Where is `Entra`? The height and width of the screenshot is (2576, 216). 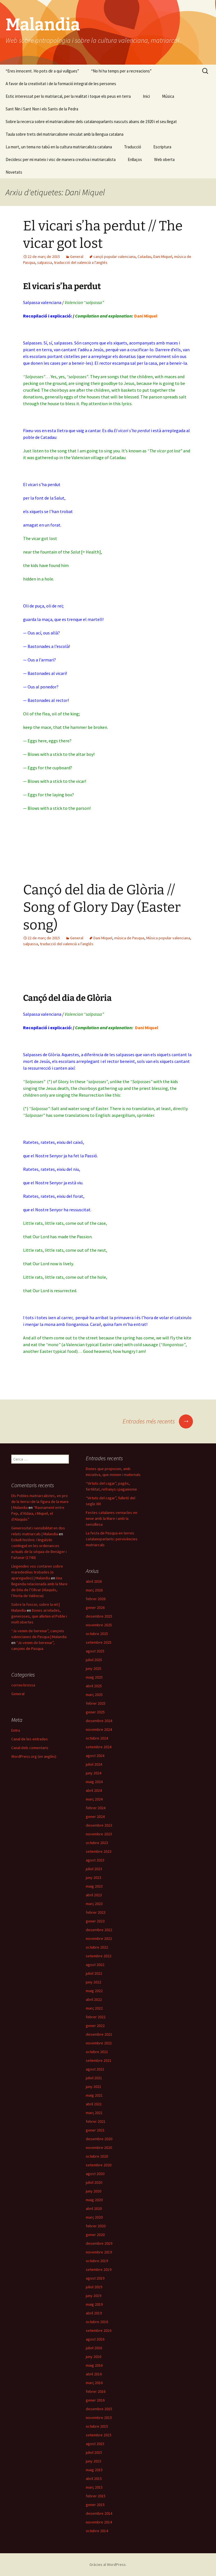
Entra is located at coordinates (15, 1730).